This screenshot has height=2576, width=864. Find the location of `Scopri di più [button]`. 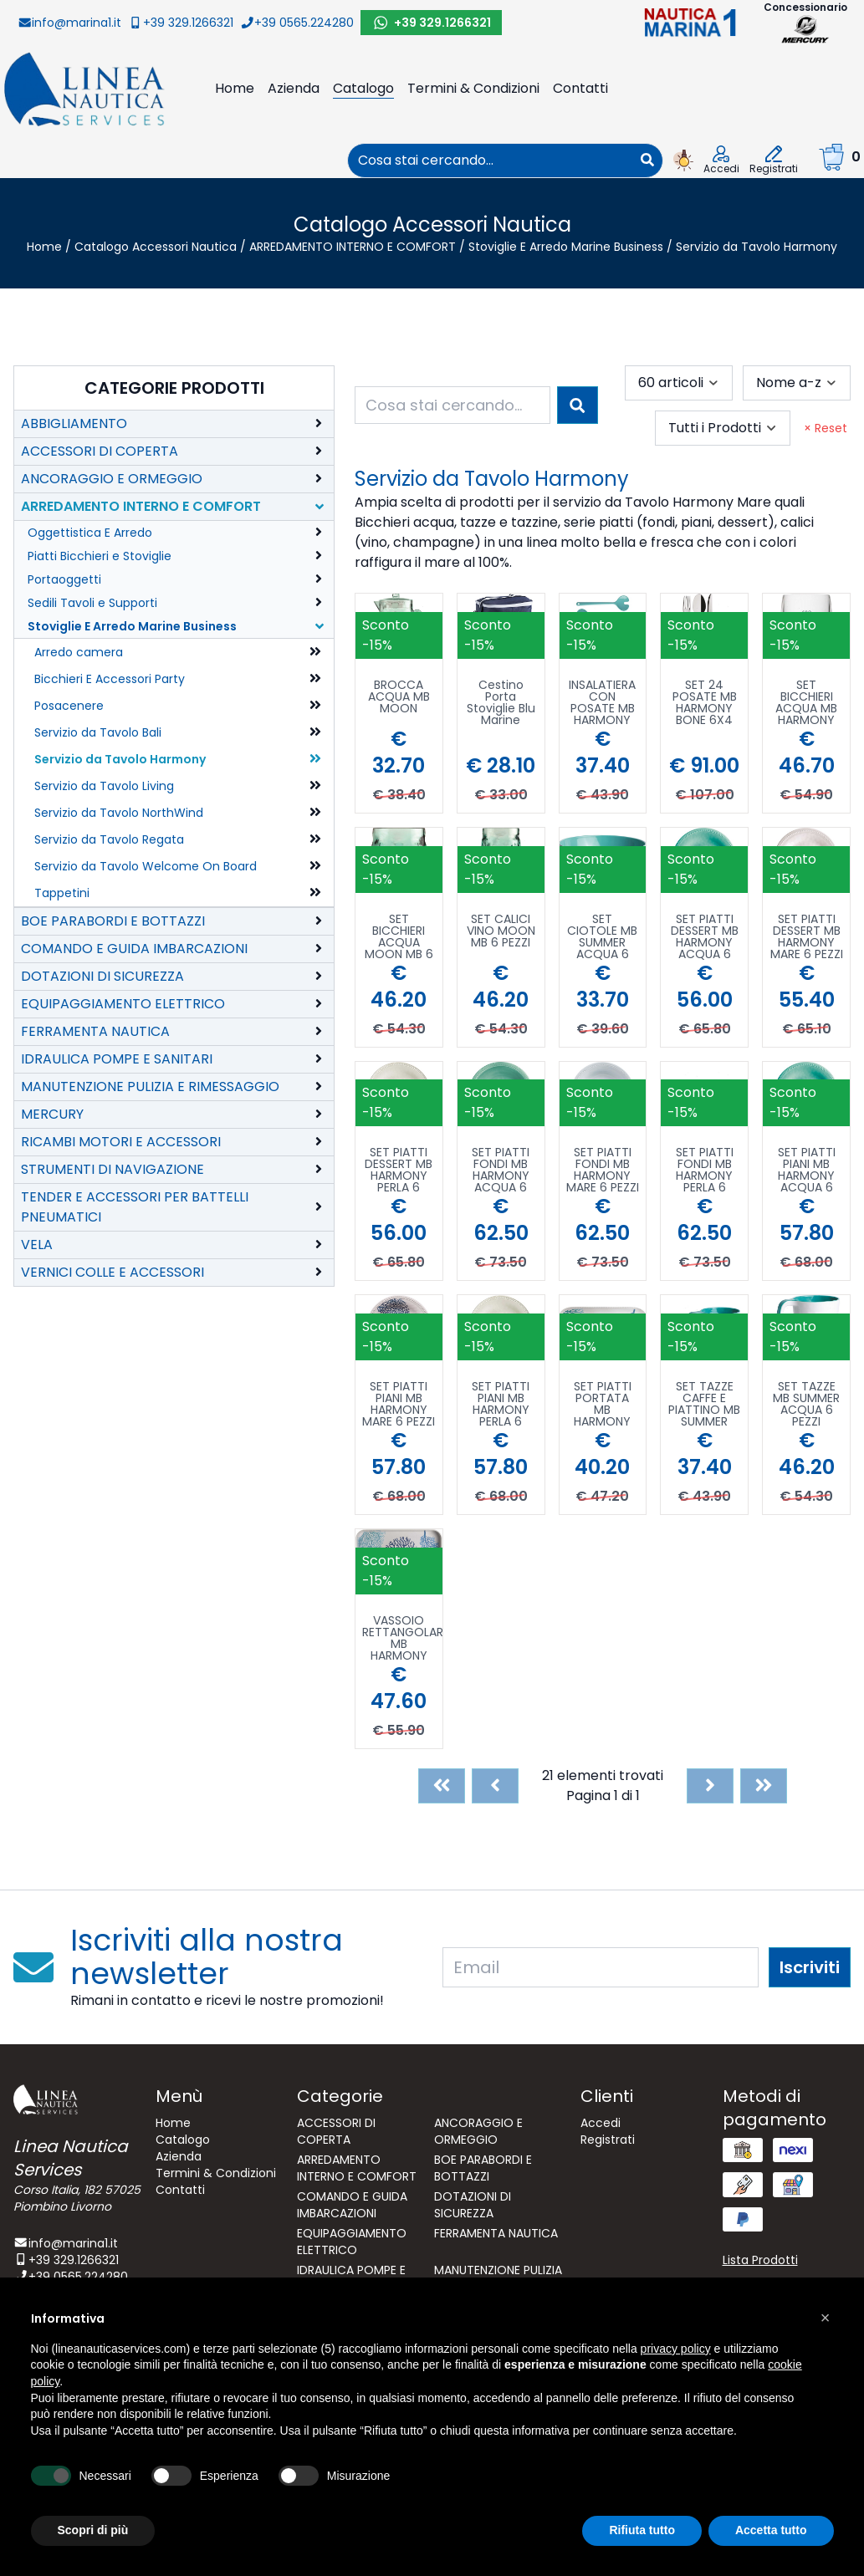

Scopri di più [button] is located at coordinates (93, 2530).